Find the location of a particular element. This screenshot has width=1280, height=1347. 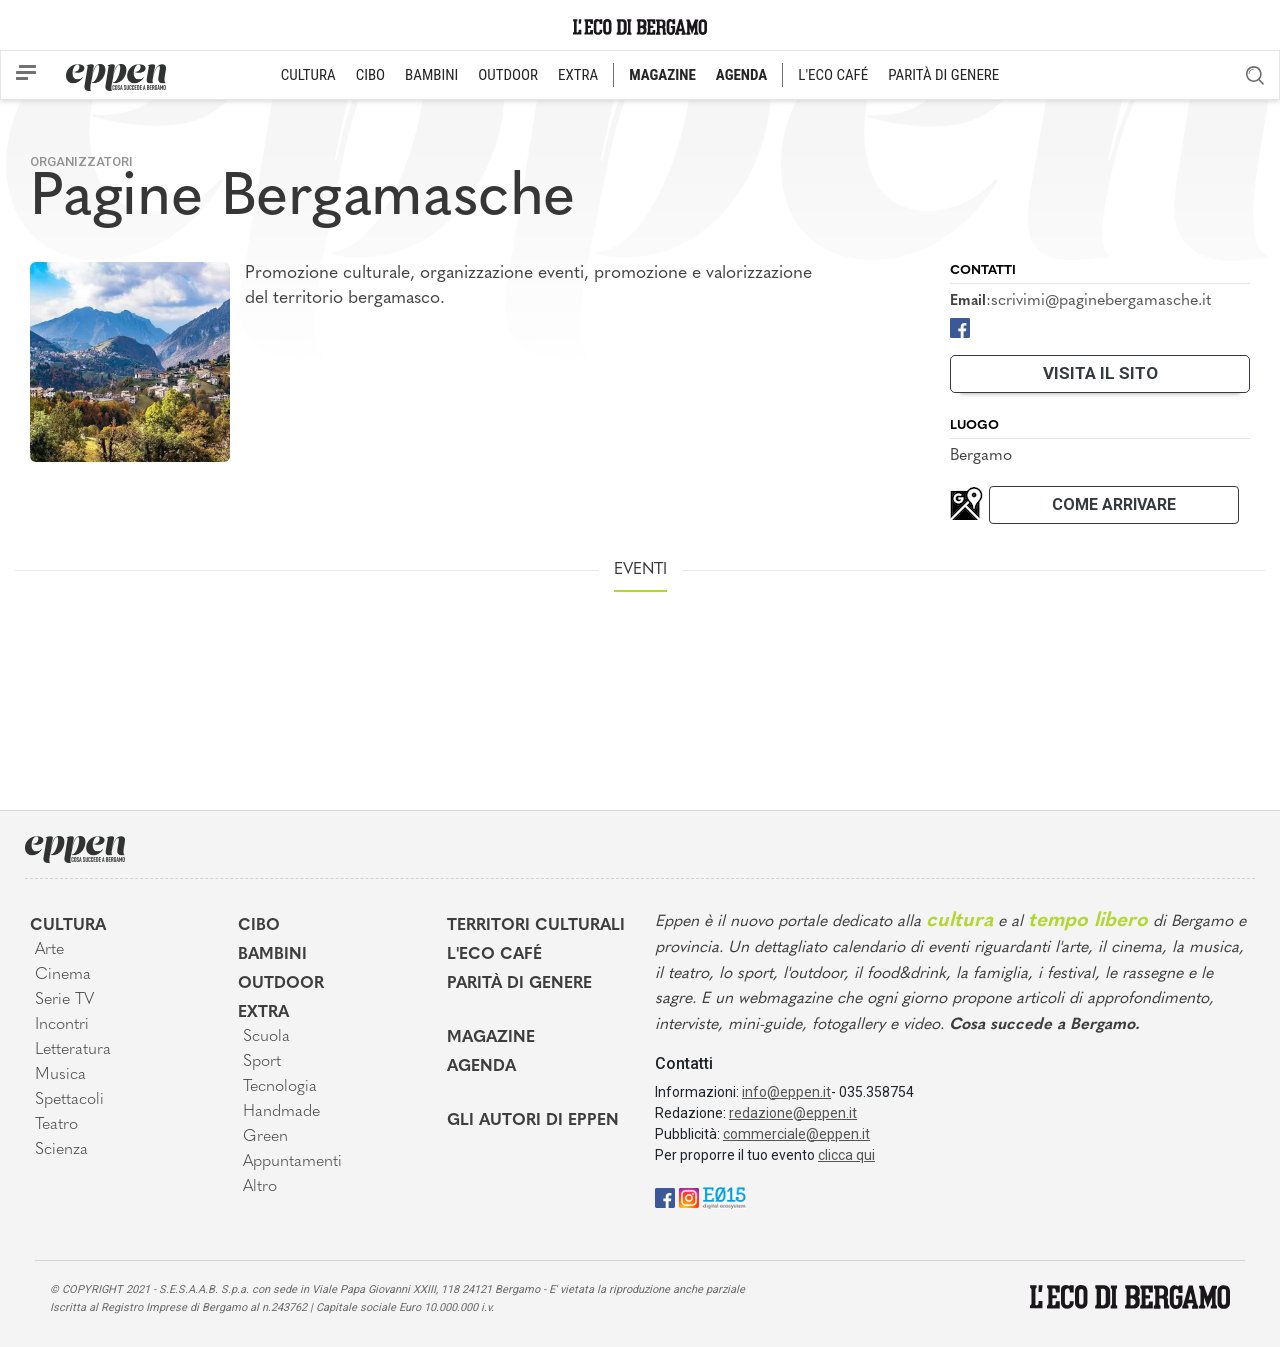

BAMBINI is located at coordinates (431, 75).